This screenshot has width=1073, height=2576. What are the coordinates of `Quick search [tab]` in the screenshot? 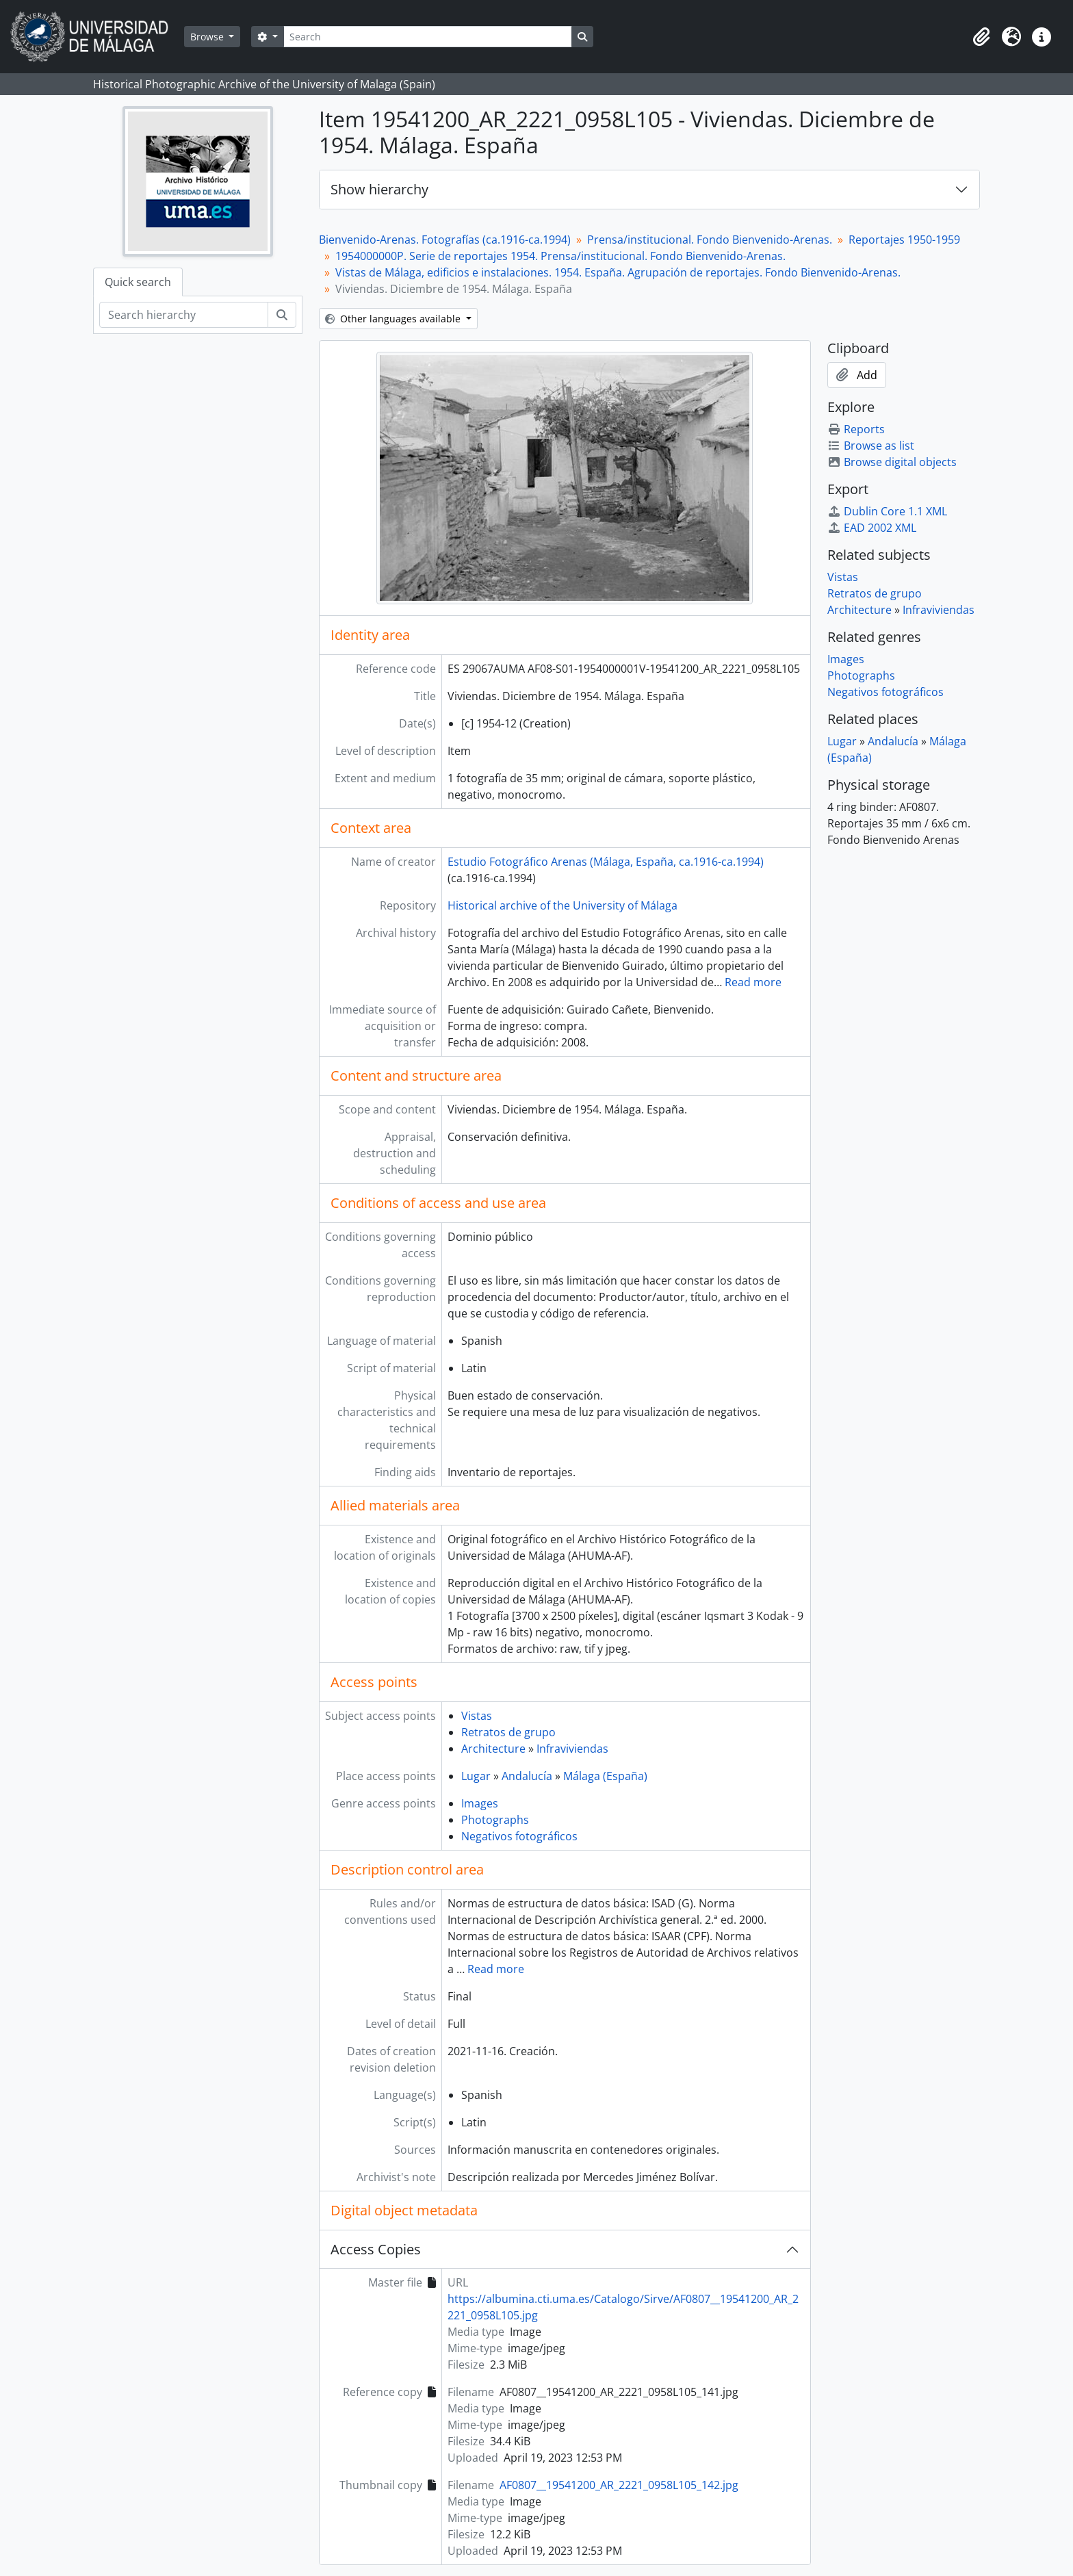 It's located at (138, 281).